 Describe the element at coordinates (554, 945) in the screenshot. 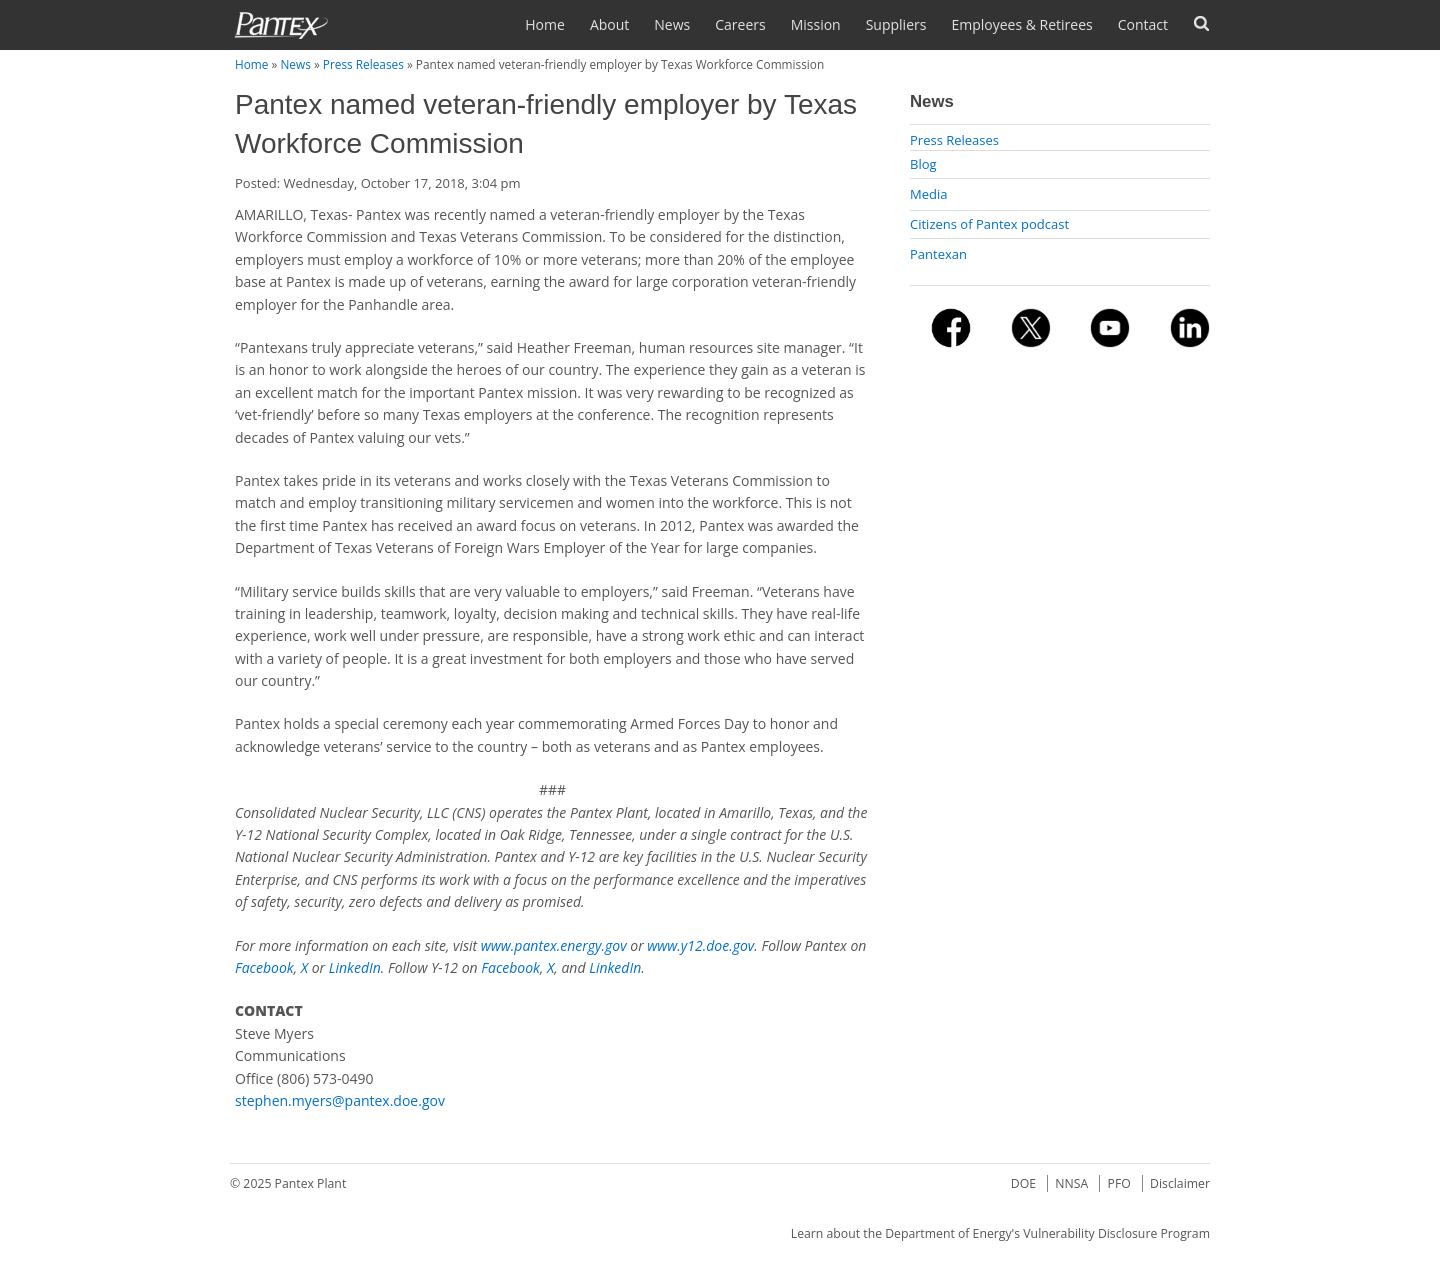

I see `www.pantex.energy.gov` at that location.